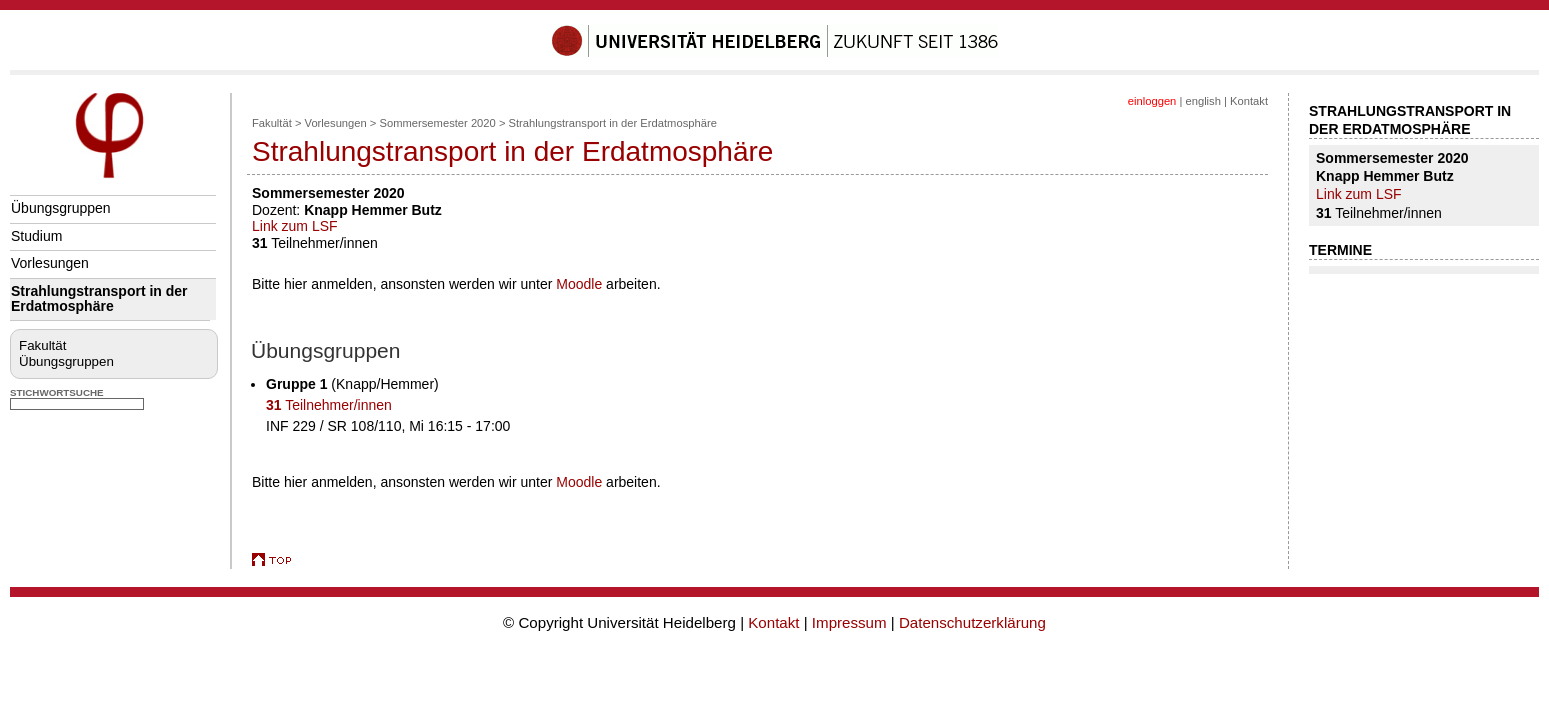 This screenshot has width=1549, height=720. What do you see at coordinates (295, 226) in the screenshot?
I see `Link zum LSF` at bounding box center [295, 226].